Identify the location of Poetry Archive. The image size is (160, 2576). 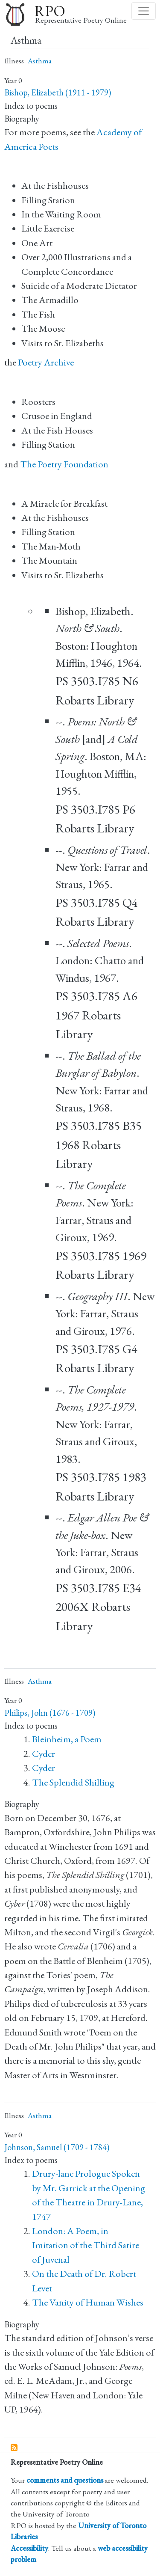
(46, 362).